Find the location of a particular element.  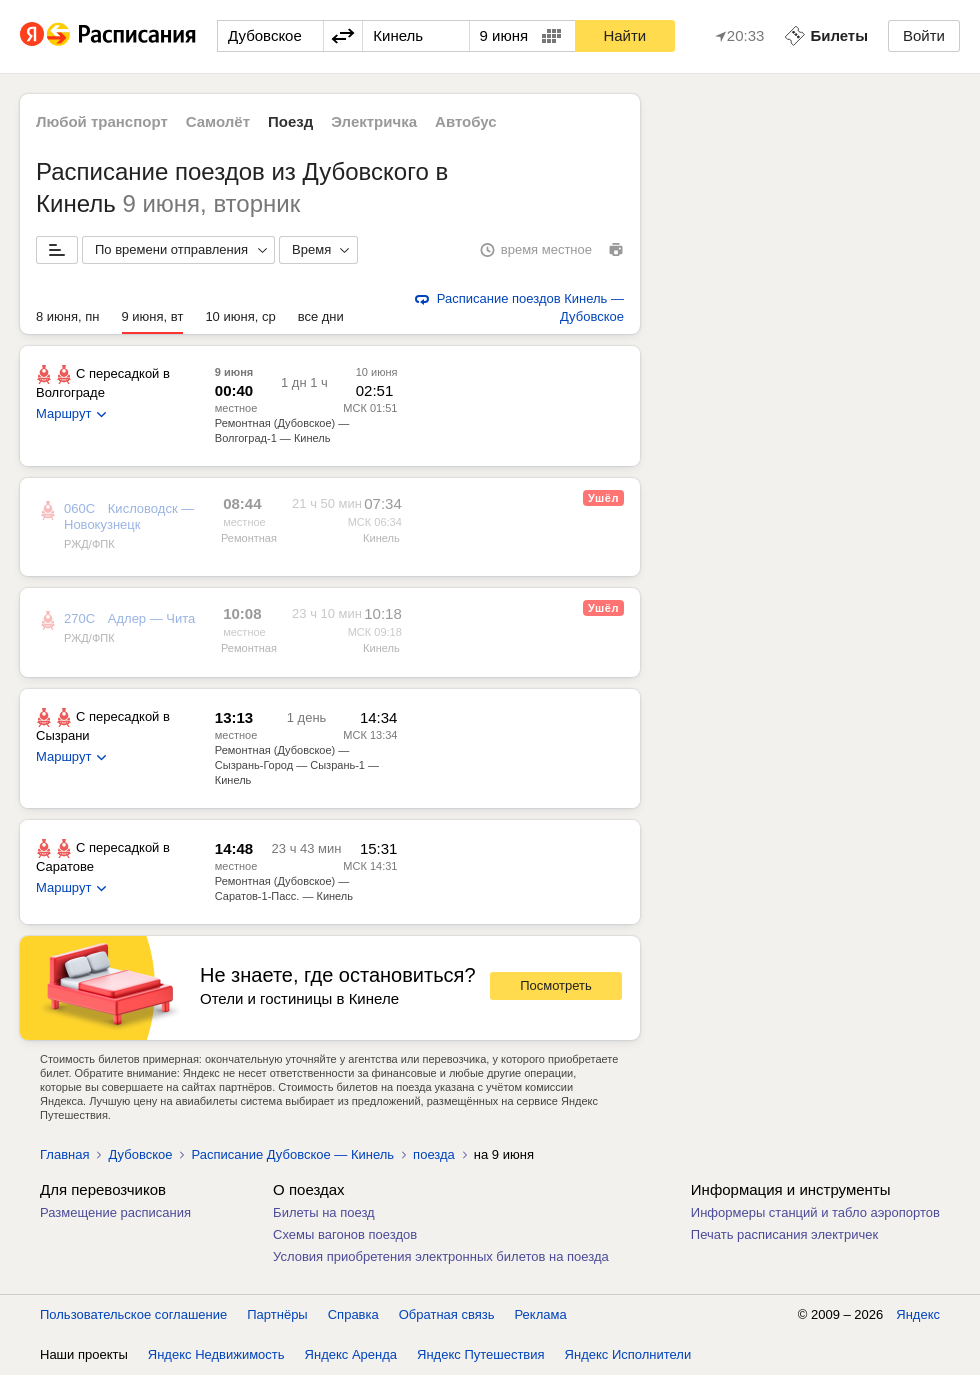

Главная is located at coordinates (64, 1154).